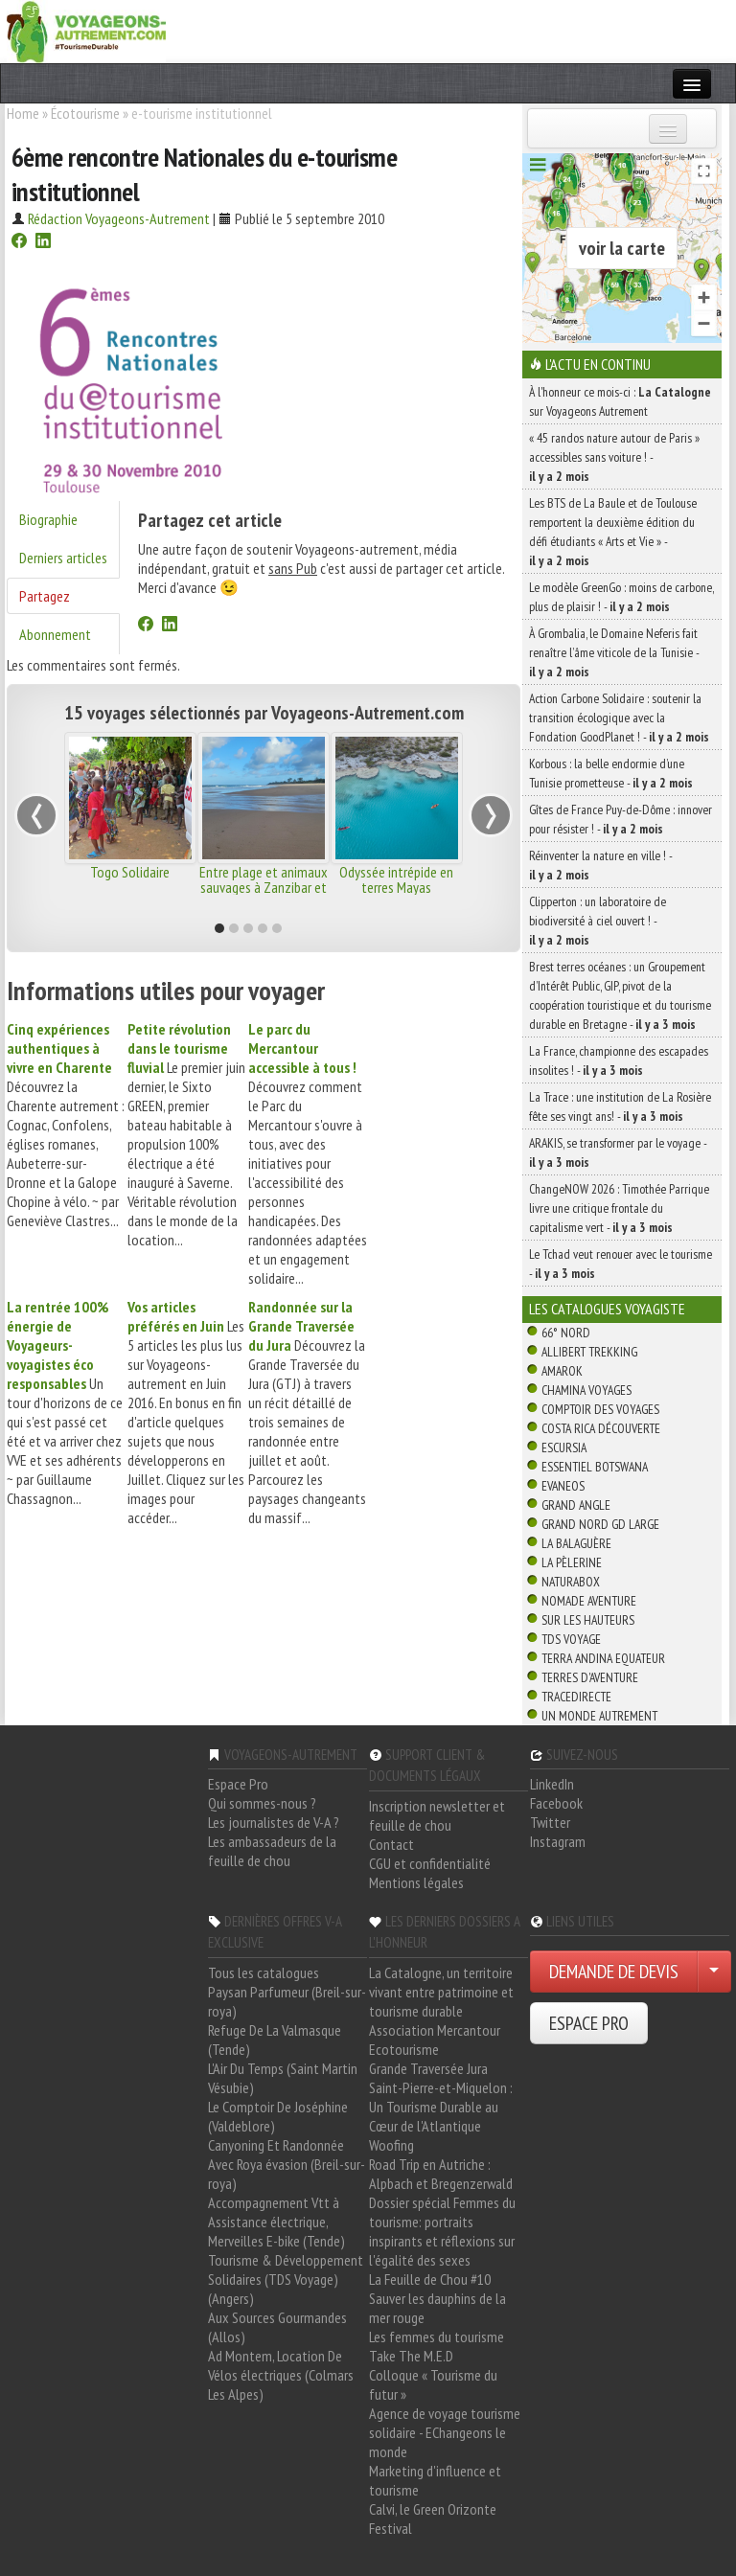 The height and width of the screenshot is (2576, 736). What do you see at coordinates (391, 2144) in the screenshot?
I see `Woofing` at bounding box center [391, 2144].